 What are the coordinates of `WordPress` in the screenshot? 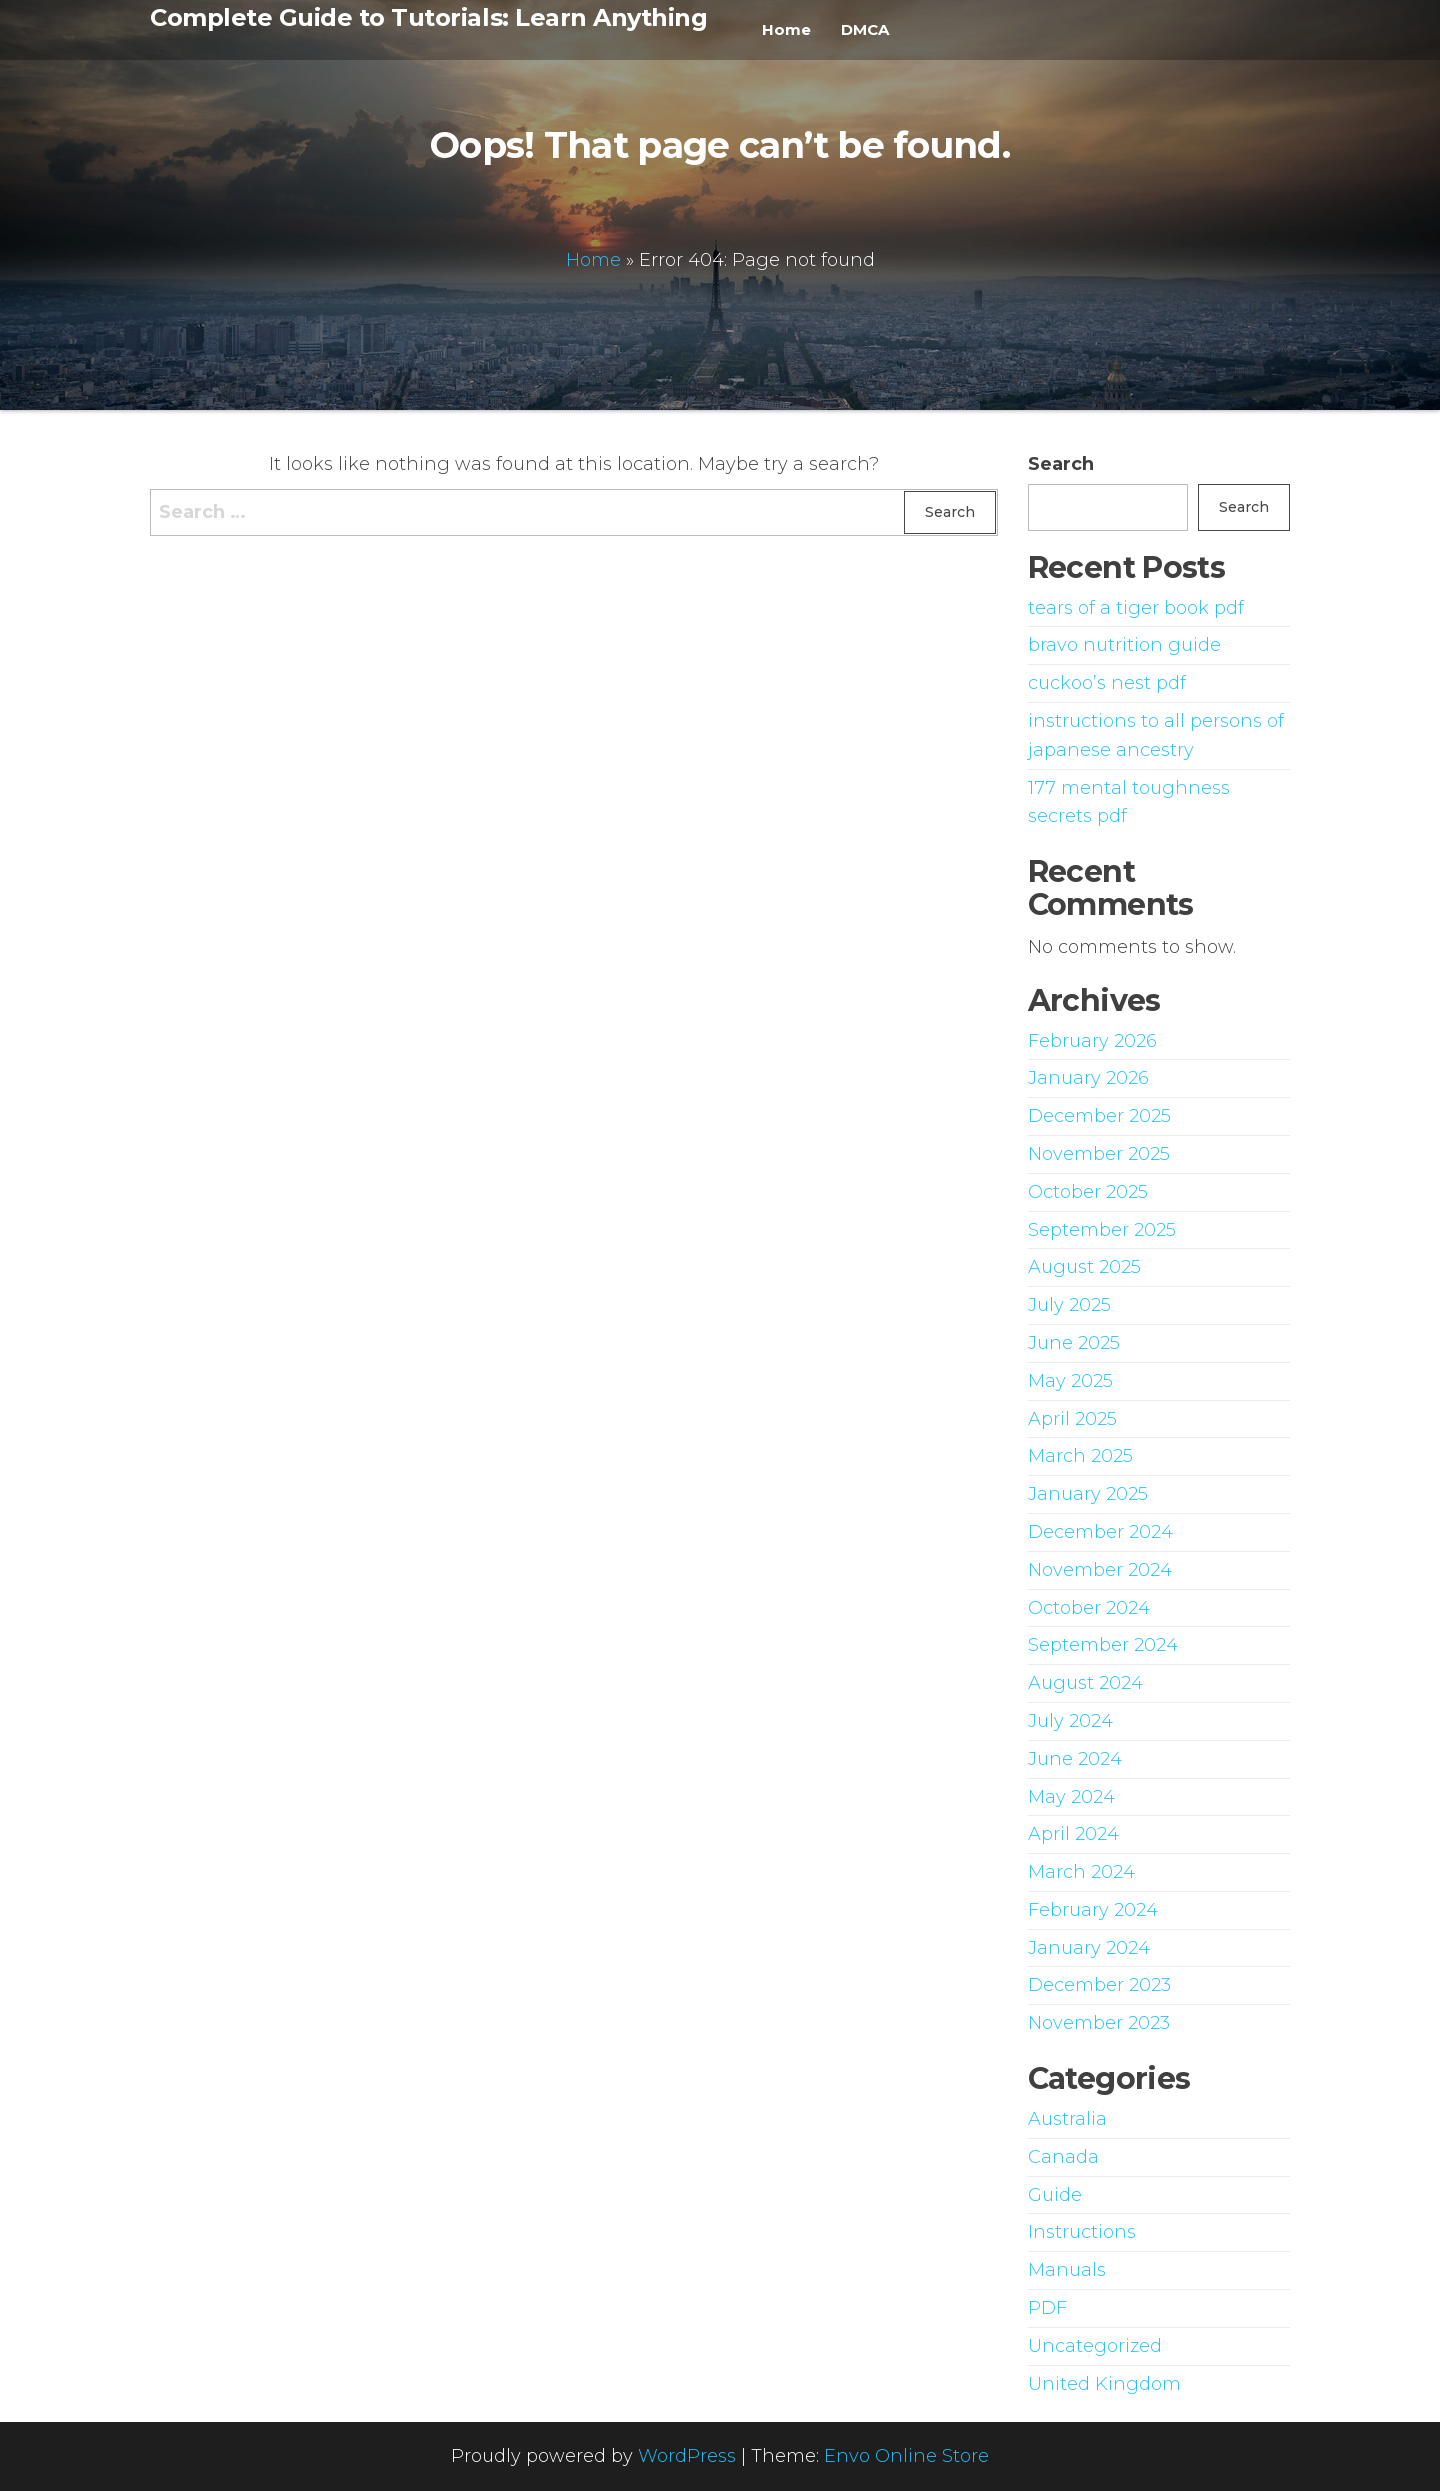 It's located at (687, 2456).